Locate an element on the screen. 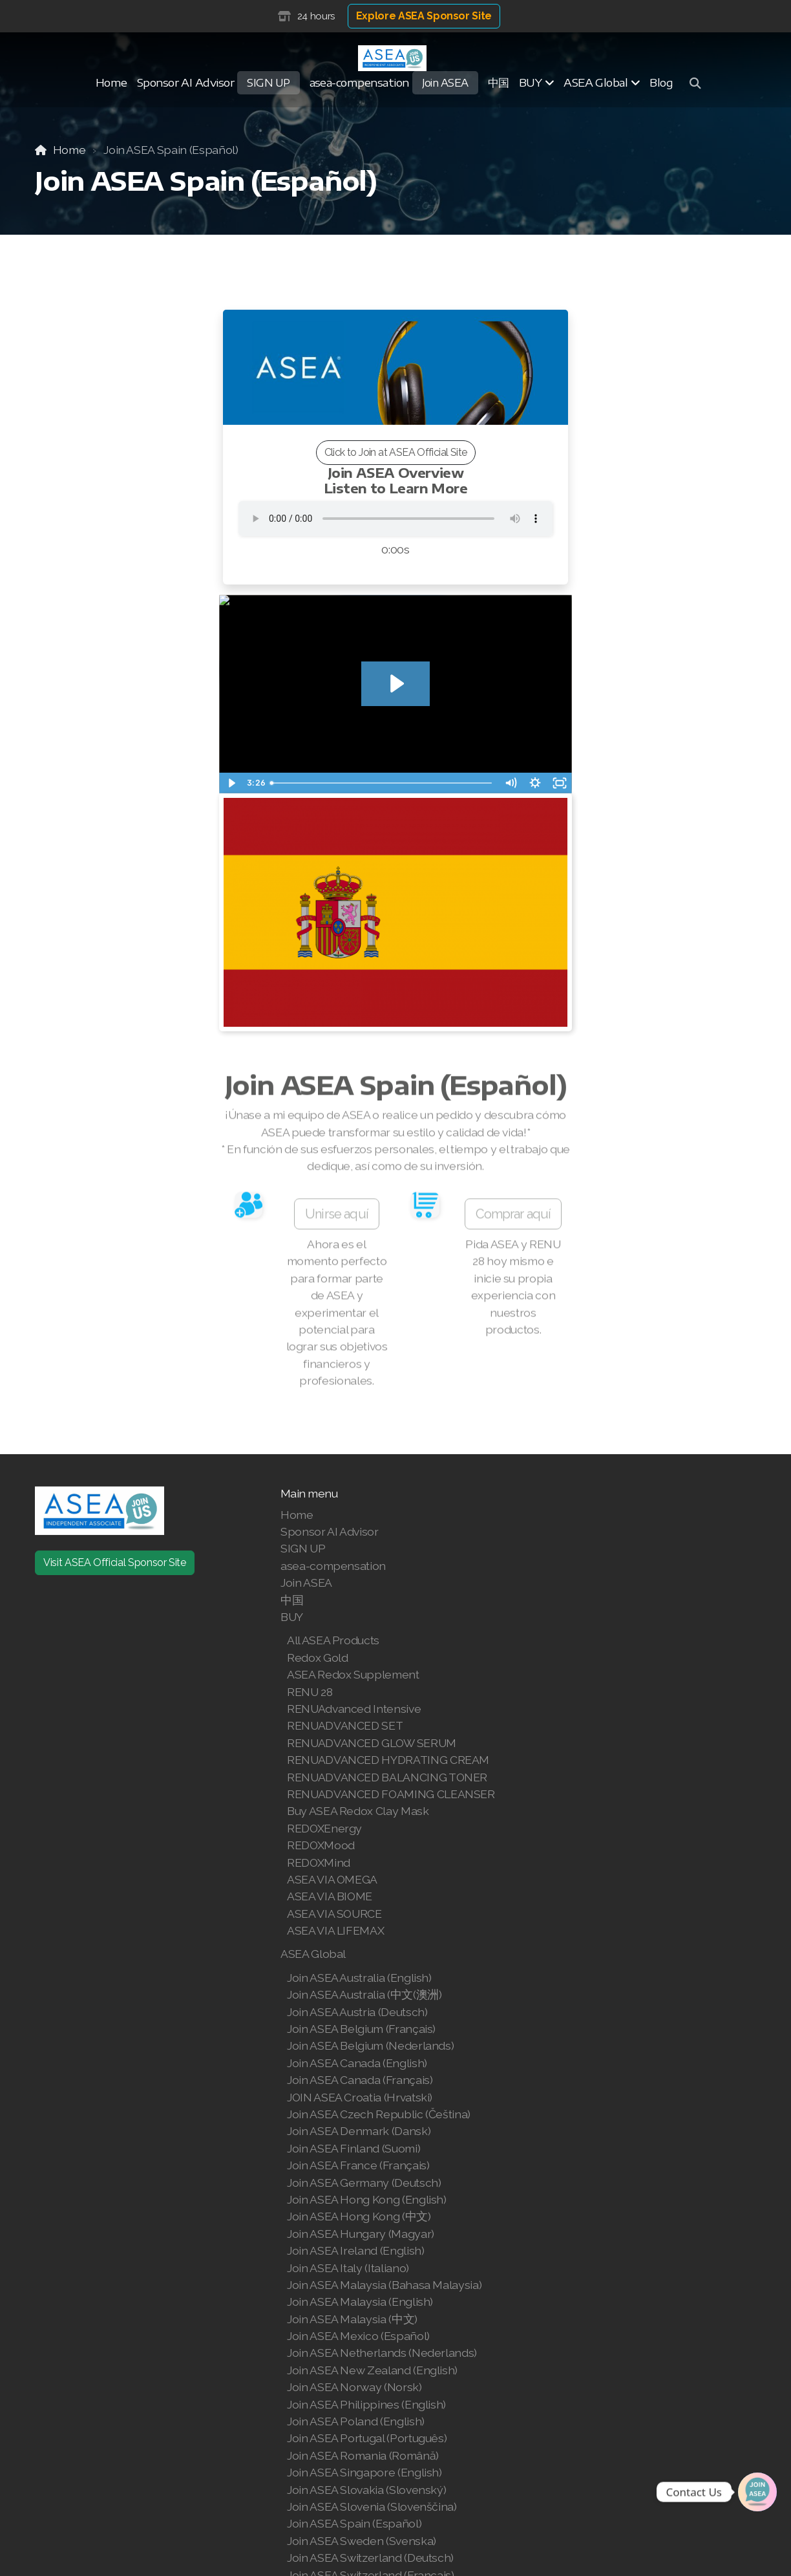  Your browser does not support the audio tag. is located at coordinates (395, 518).